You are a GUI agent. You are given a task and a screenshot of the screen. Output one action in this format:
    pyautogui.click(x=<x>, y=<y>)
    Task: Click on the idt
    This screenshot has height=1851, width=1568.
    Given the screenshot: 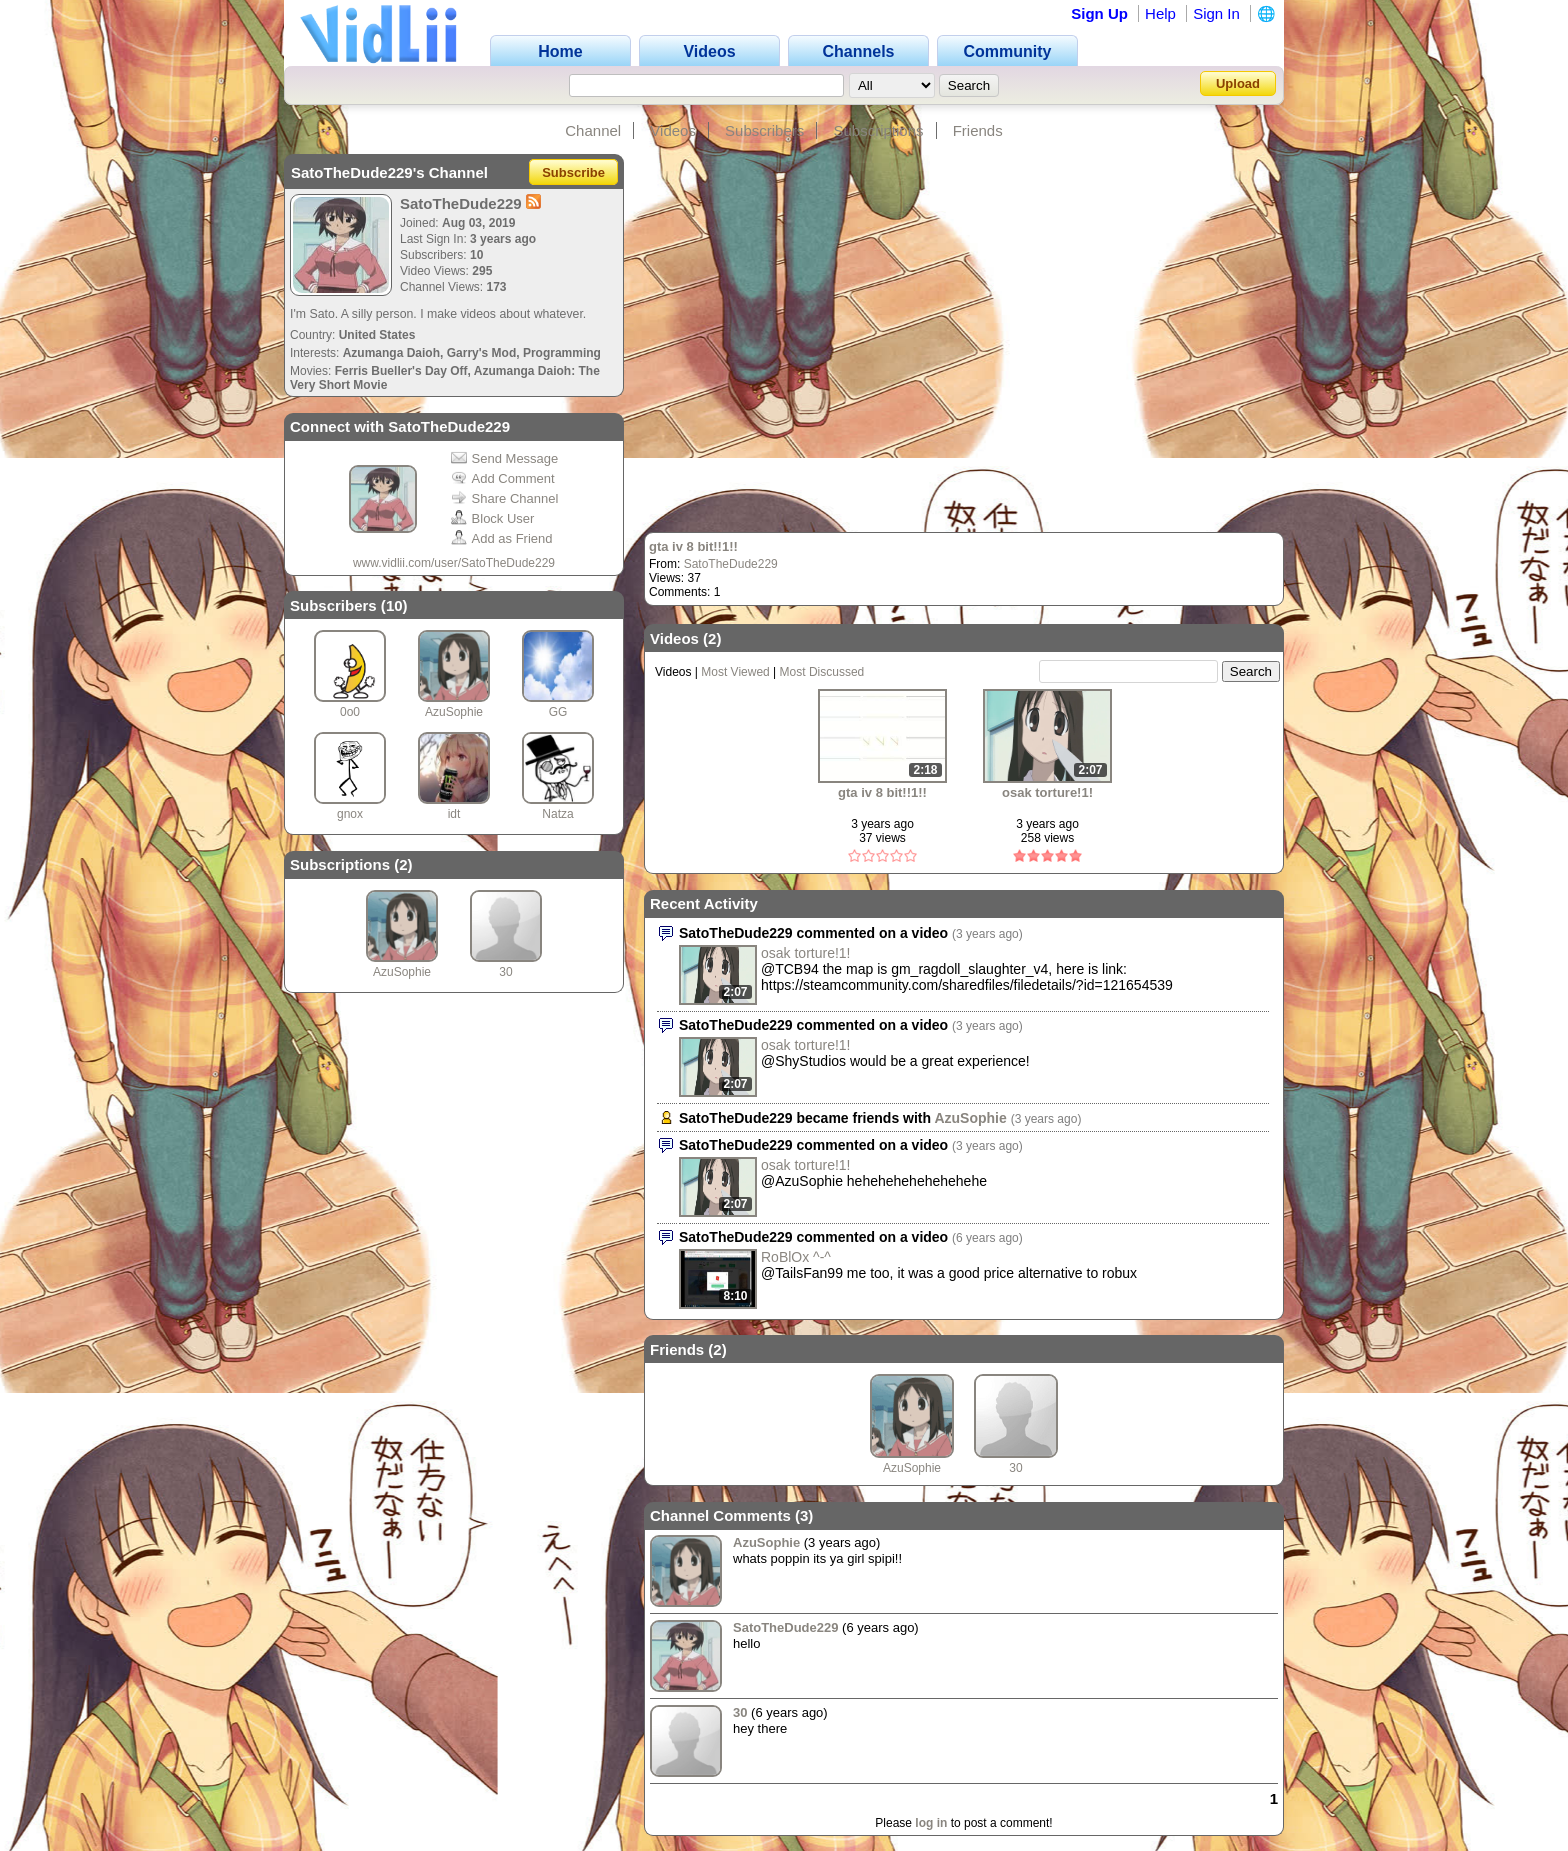 What is the action you would take?
    pyautogui.click(x=454, y=814)
    